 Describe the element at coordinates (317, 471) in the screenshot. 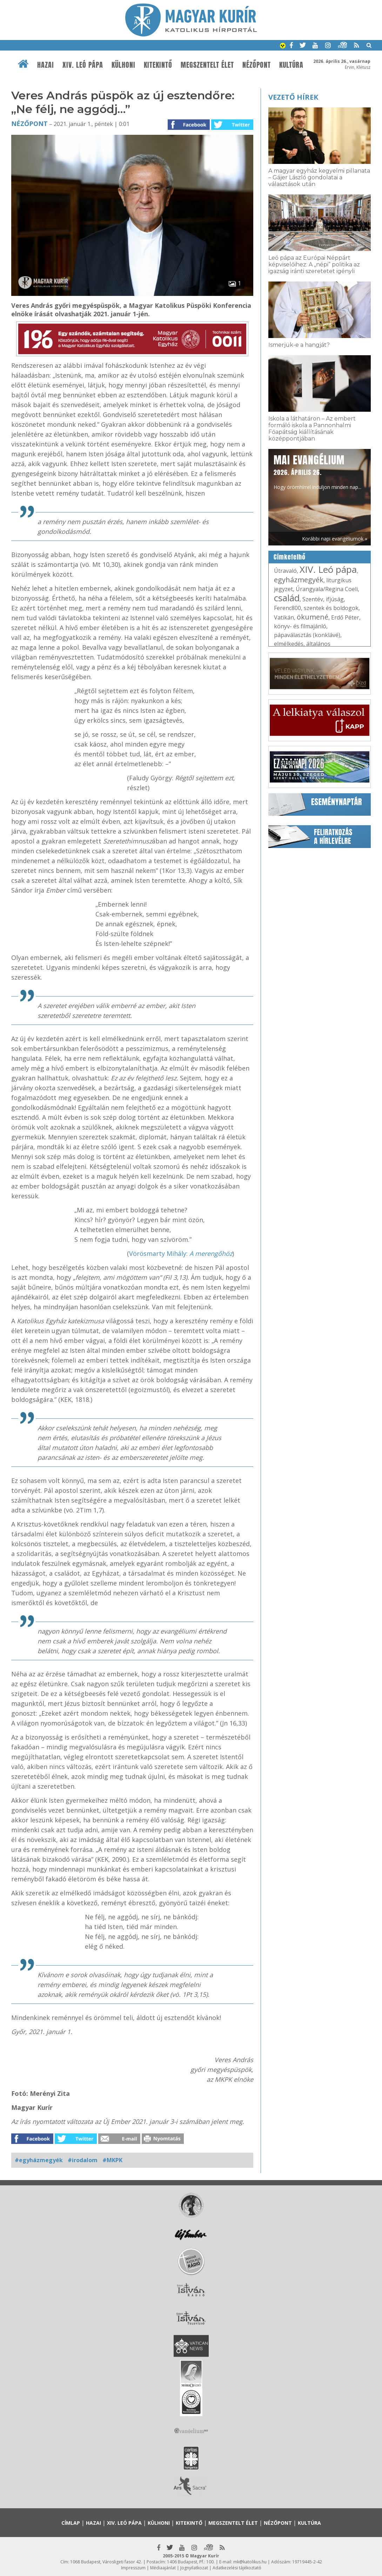

I see `Hogy örömhírrel induljon minden nap...` at that location.